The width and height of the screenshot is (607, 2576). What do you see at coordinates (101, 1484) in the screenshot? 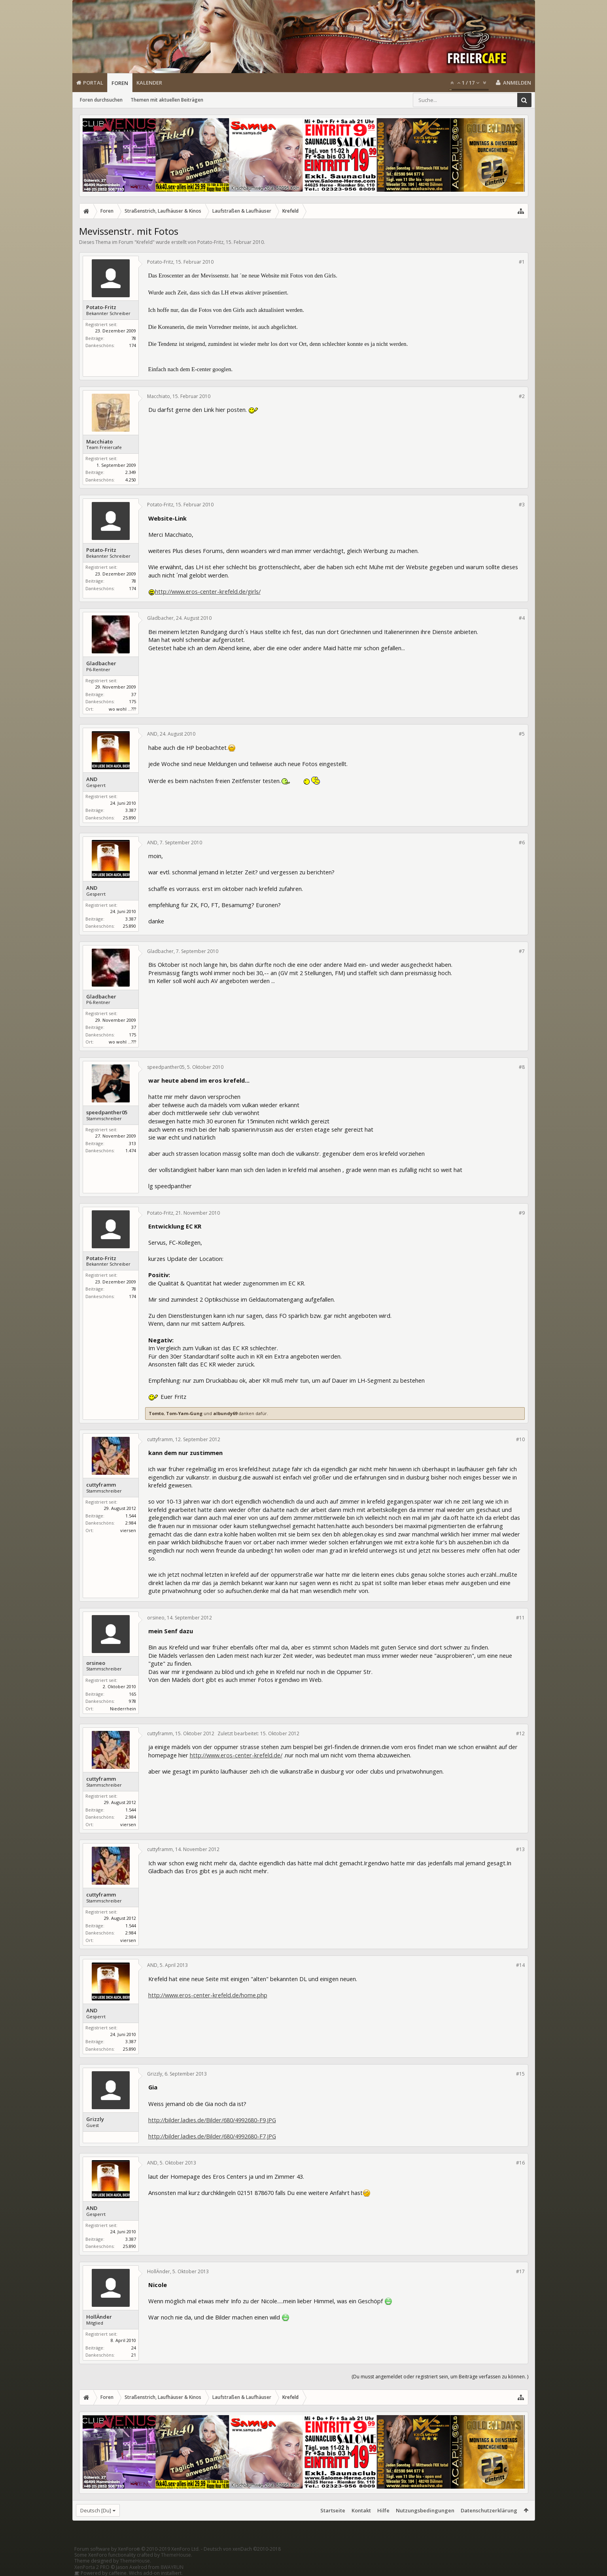
I see `cuttyframm` at bounding box center [101, 1484].